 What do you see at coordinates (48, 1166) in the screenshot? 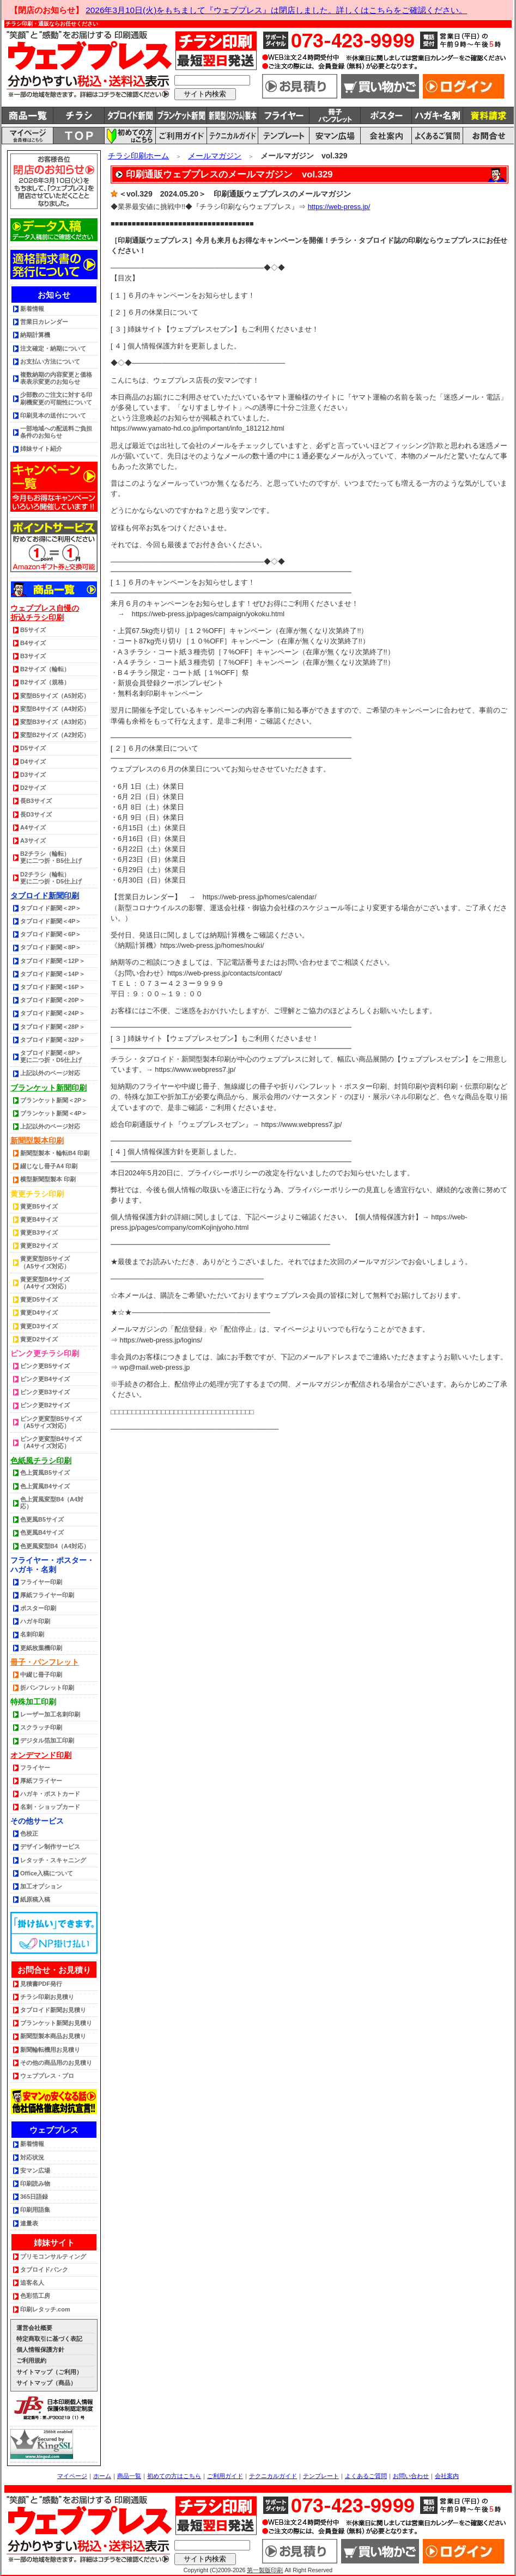
I see `綴じなし冊子A4 印刷` at bounding box center [48, 1166].